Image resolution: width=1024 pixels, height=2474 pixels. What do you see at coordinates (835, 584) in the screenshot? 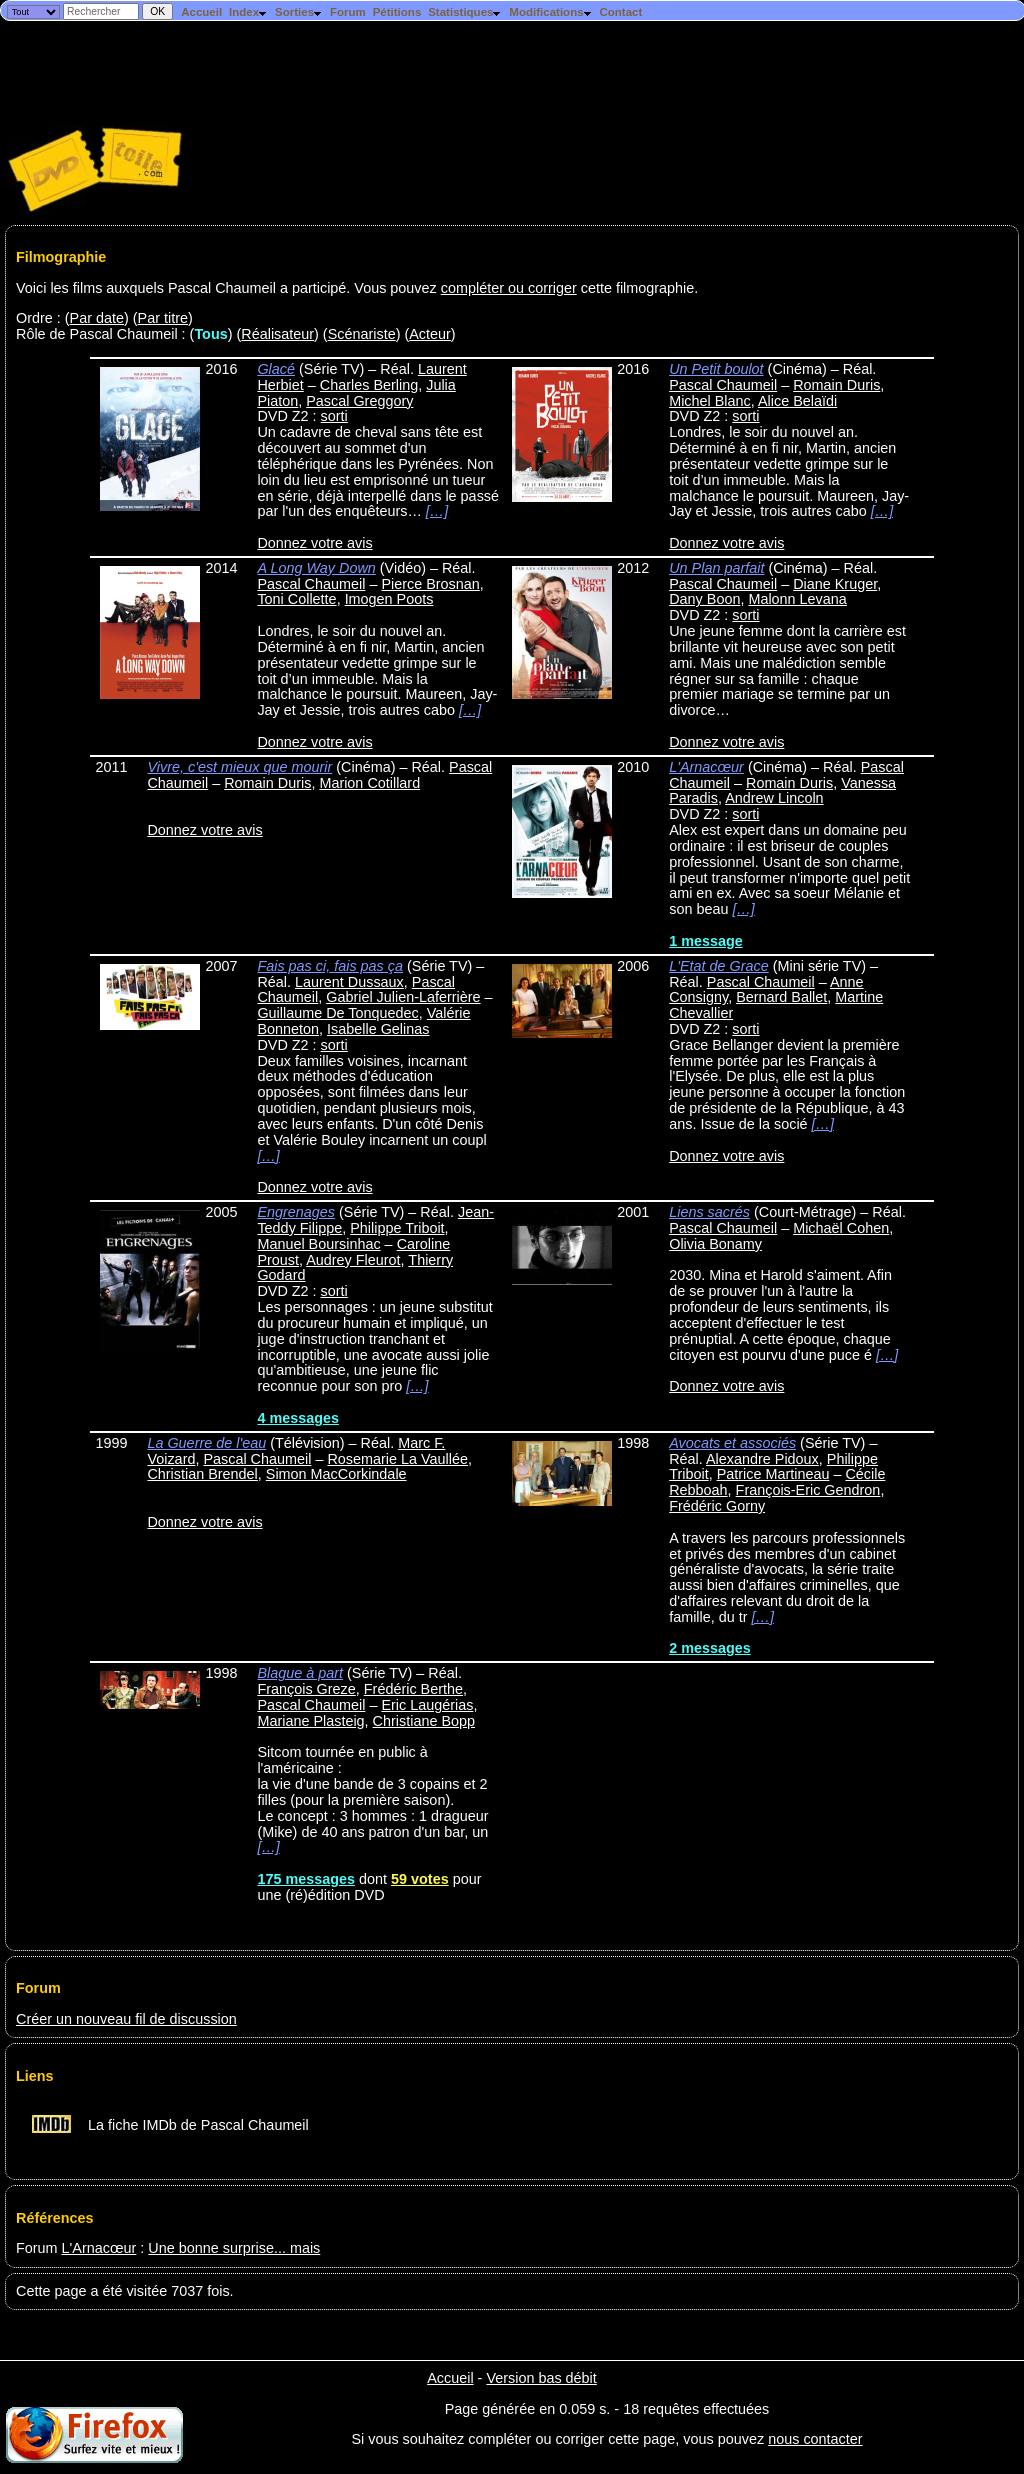
I see `Diane Kruger` at bounding box center [835, 584].